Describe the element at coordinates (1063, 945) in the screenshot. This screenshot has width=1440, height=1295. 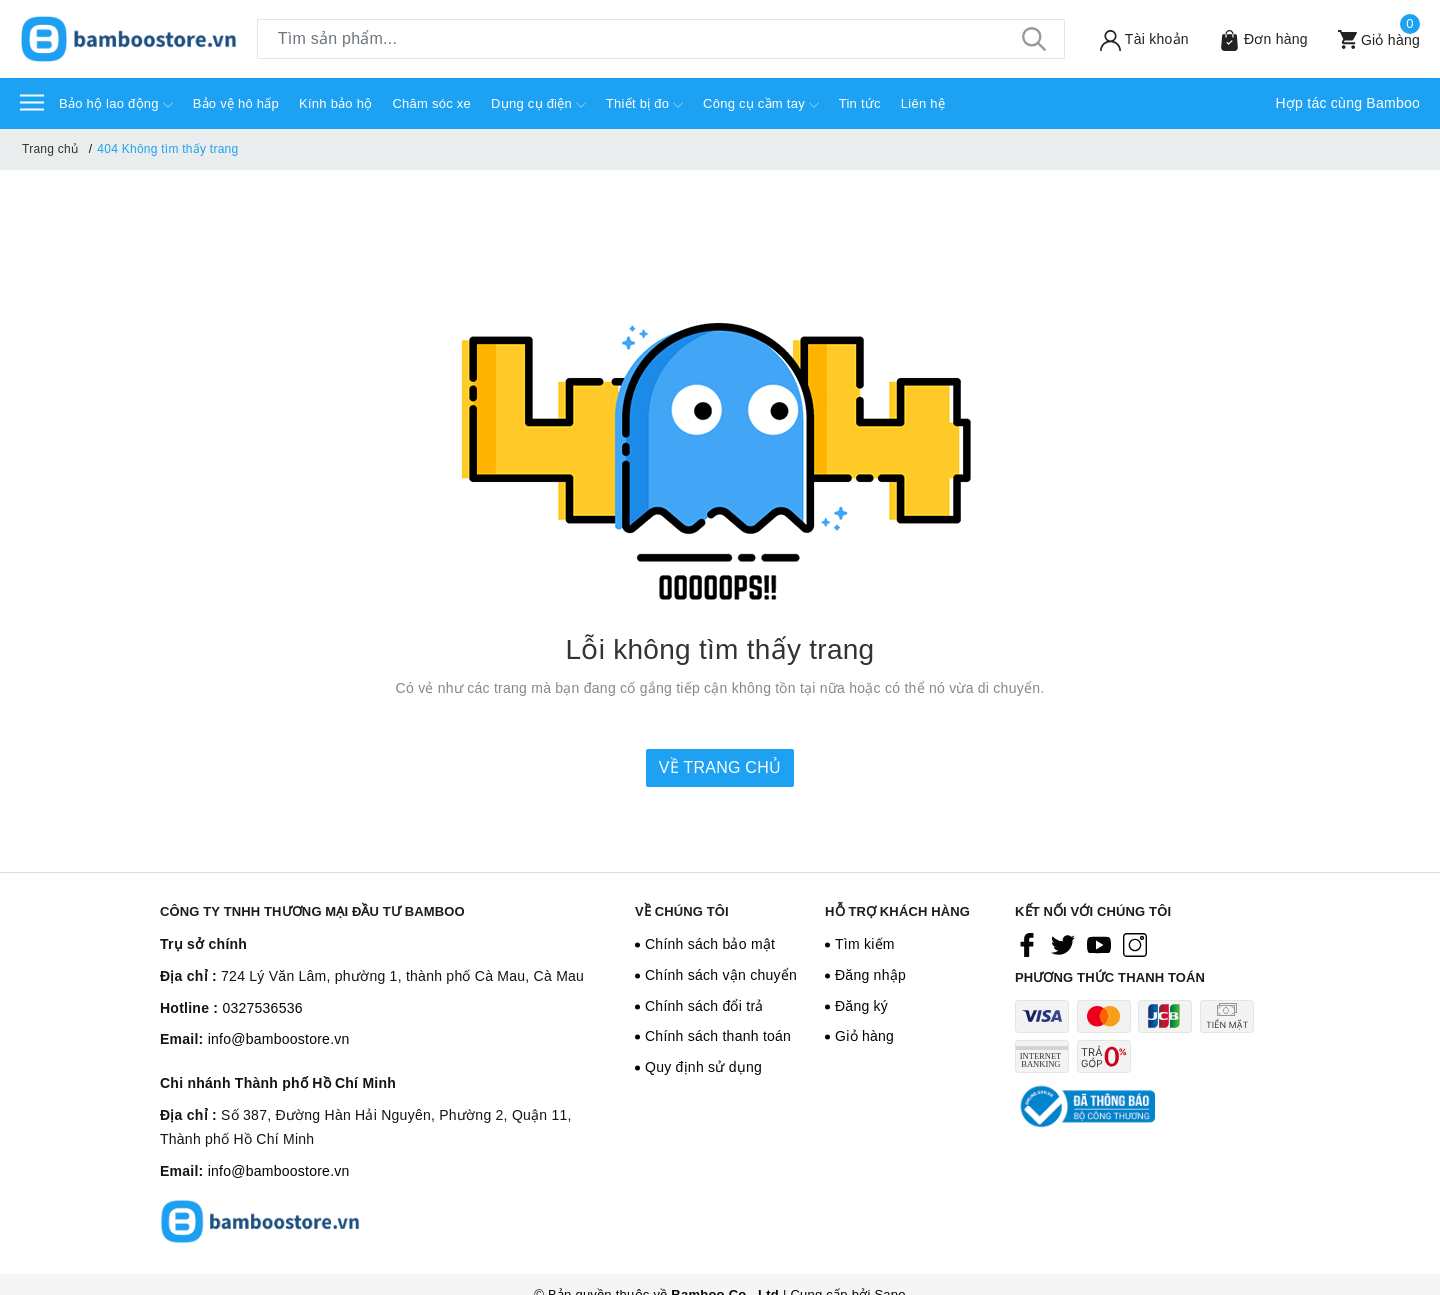
I see `[Twitter]` at that location.